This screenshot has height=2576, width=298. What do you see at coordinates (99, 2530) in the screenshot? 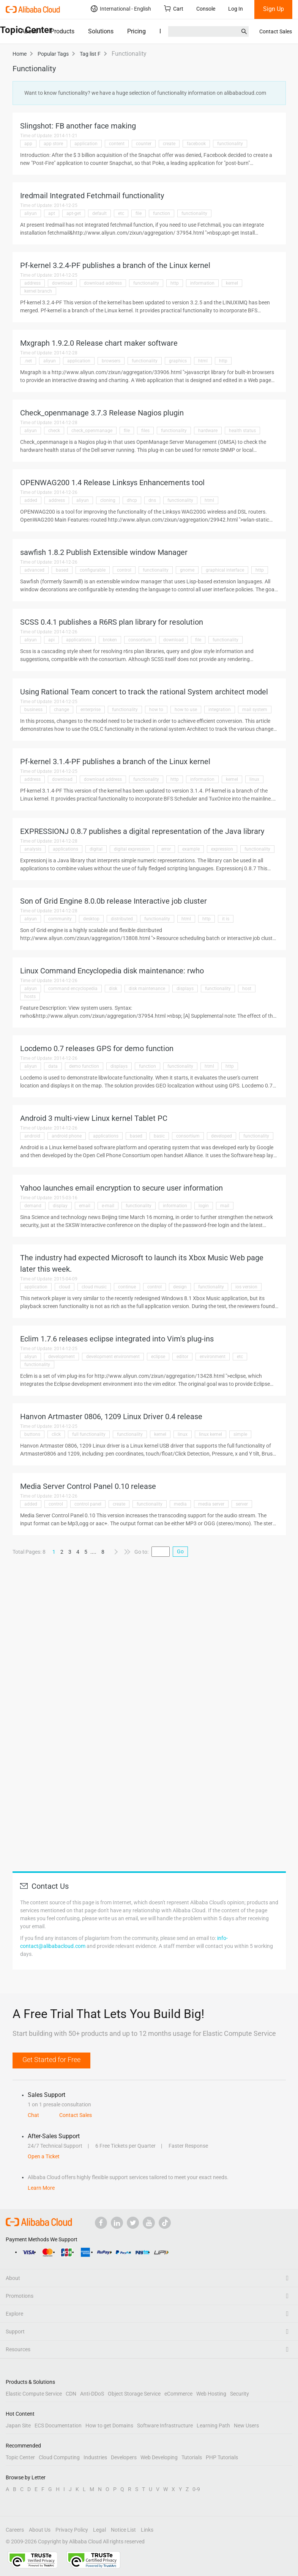
I see `Legal` at bounding box center [99, 2530].